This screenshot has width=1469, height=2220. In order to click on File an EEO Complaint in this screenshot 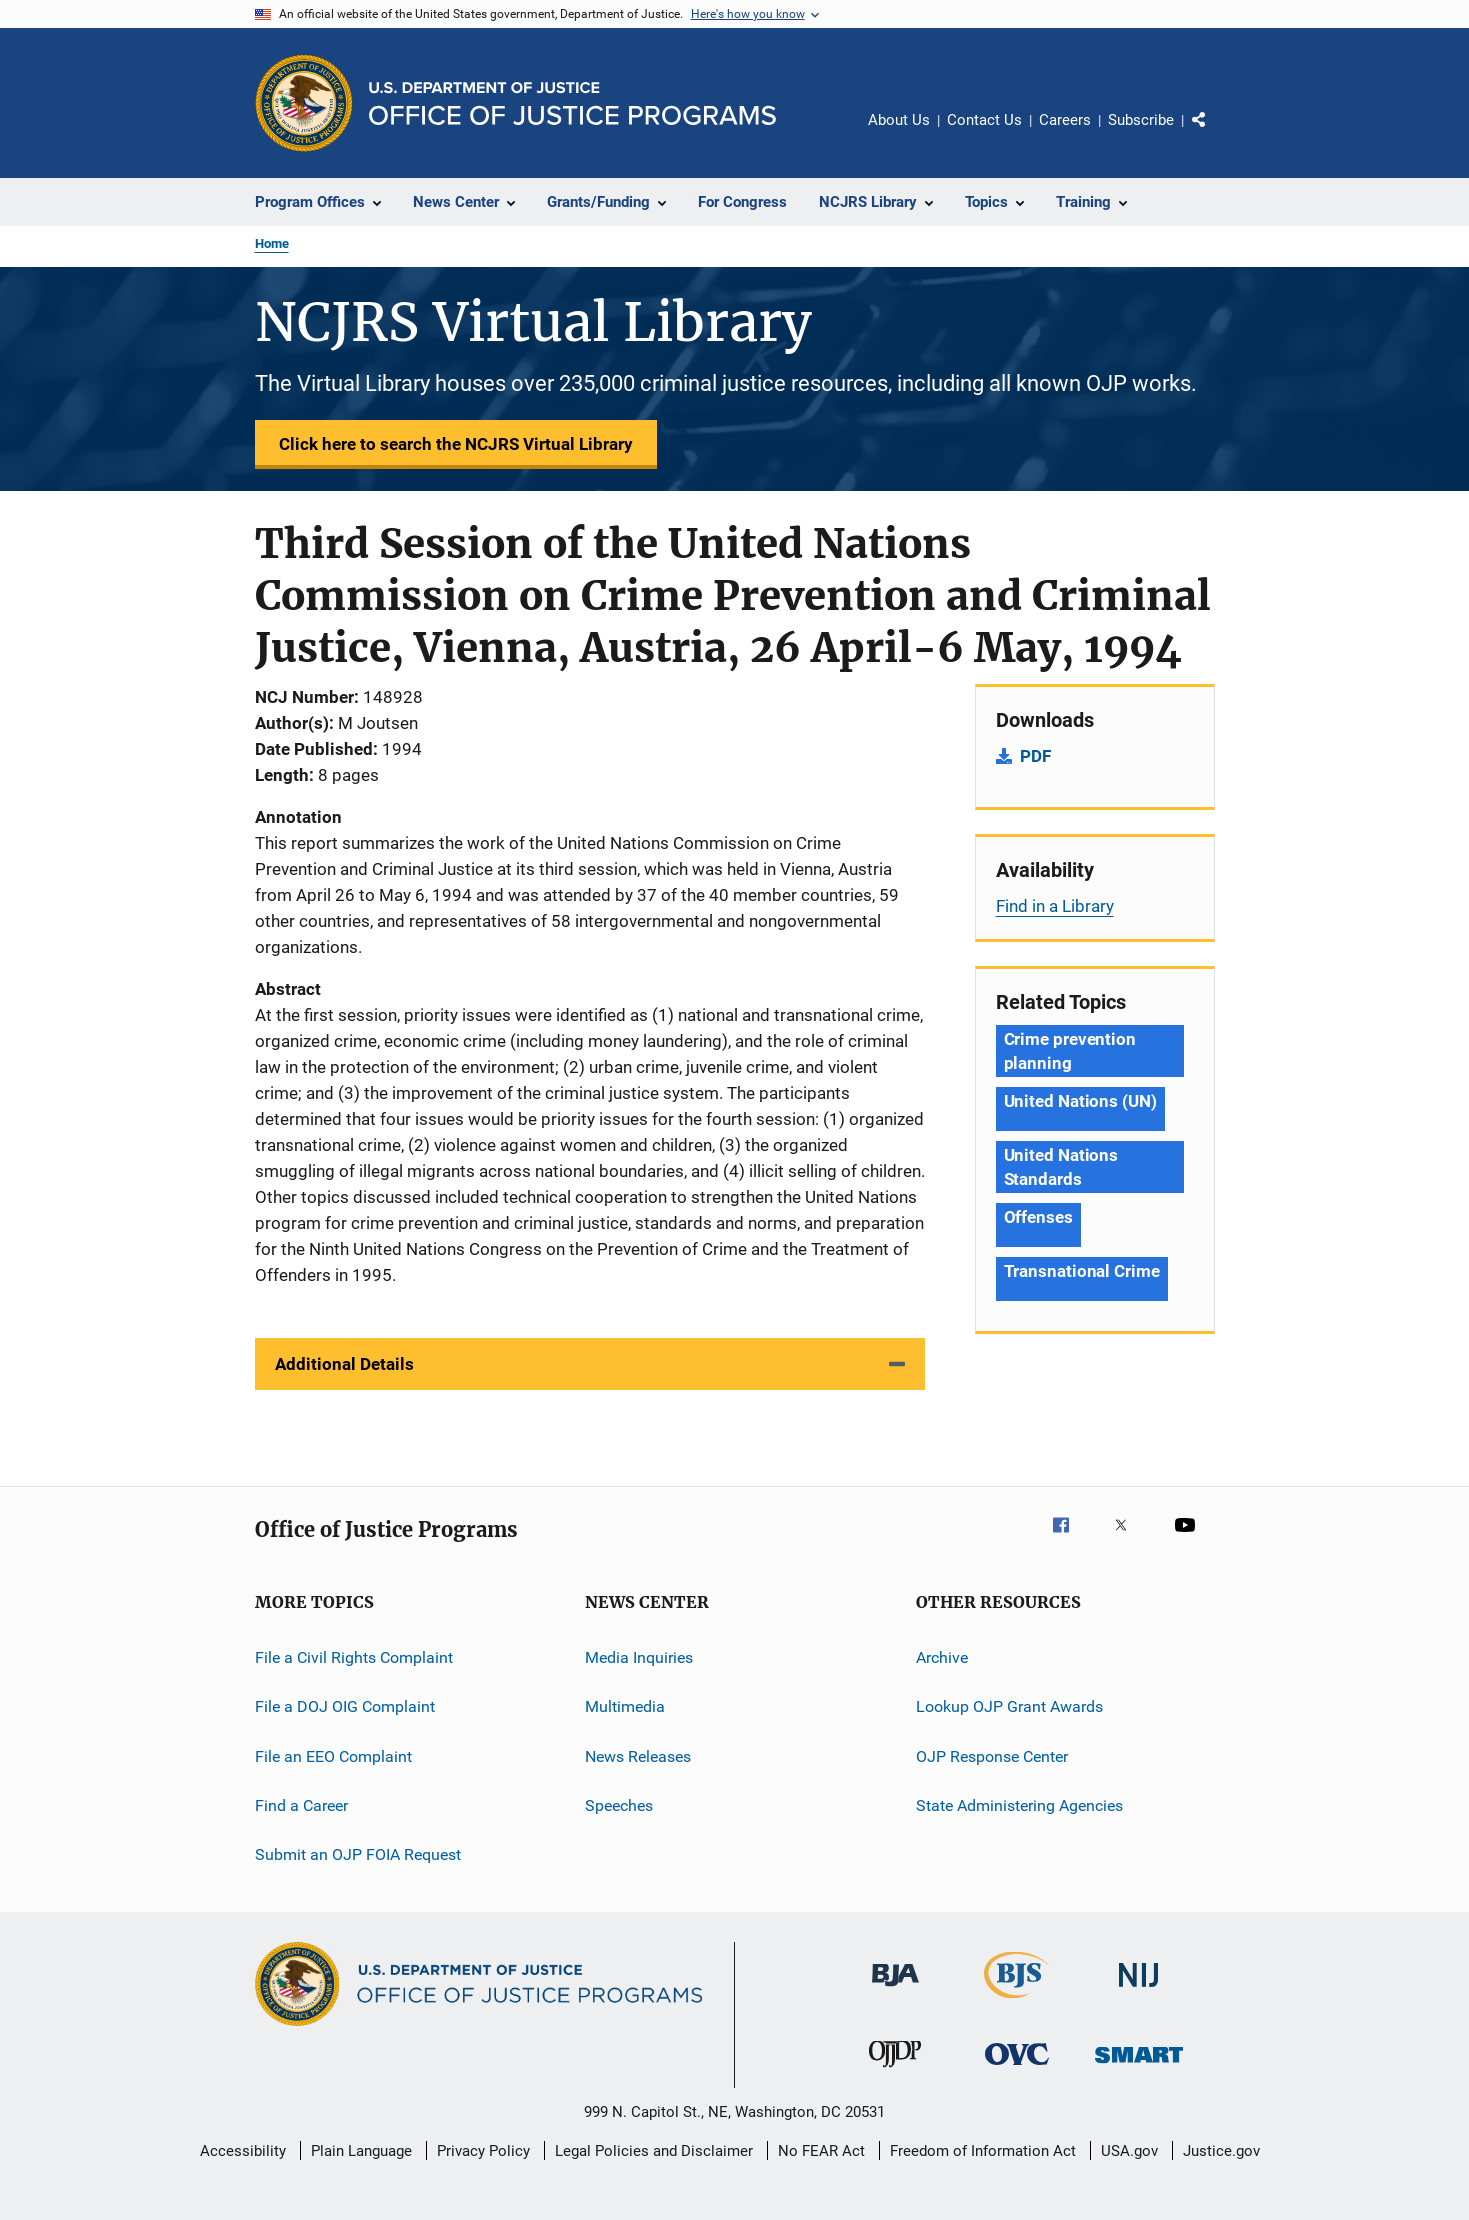, I will do `click(333, 1756)`.